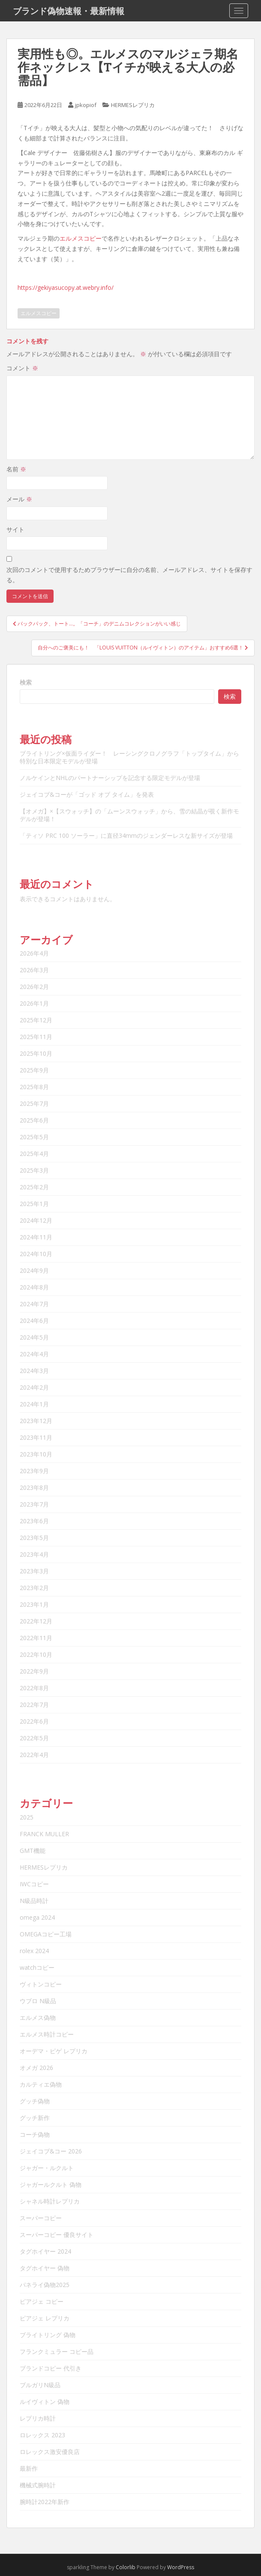 The height and width of the screenshot is (2576, 261). I want to click on グッチ偽物, so click(35, 2101).